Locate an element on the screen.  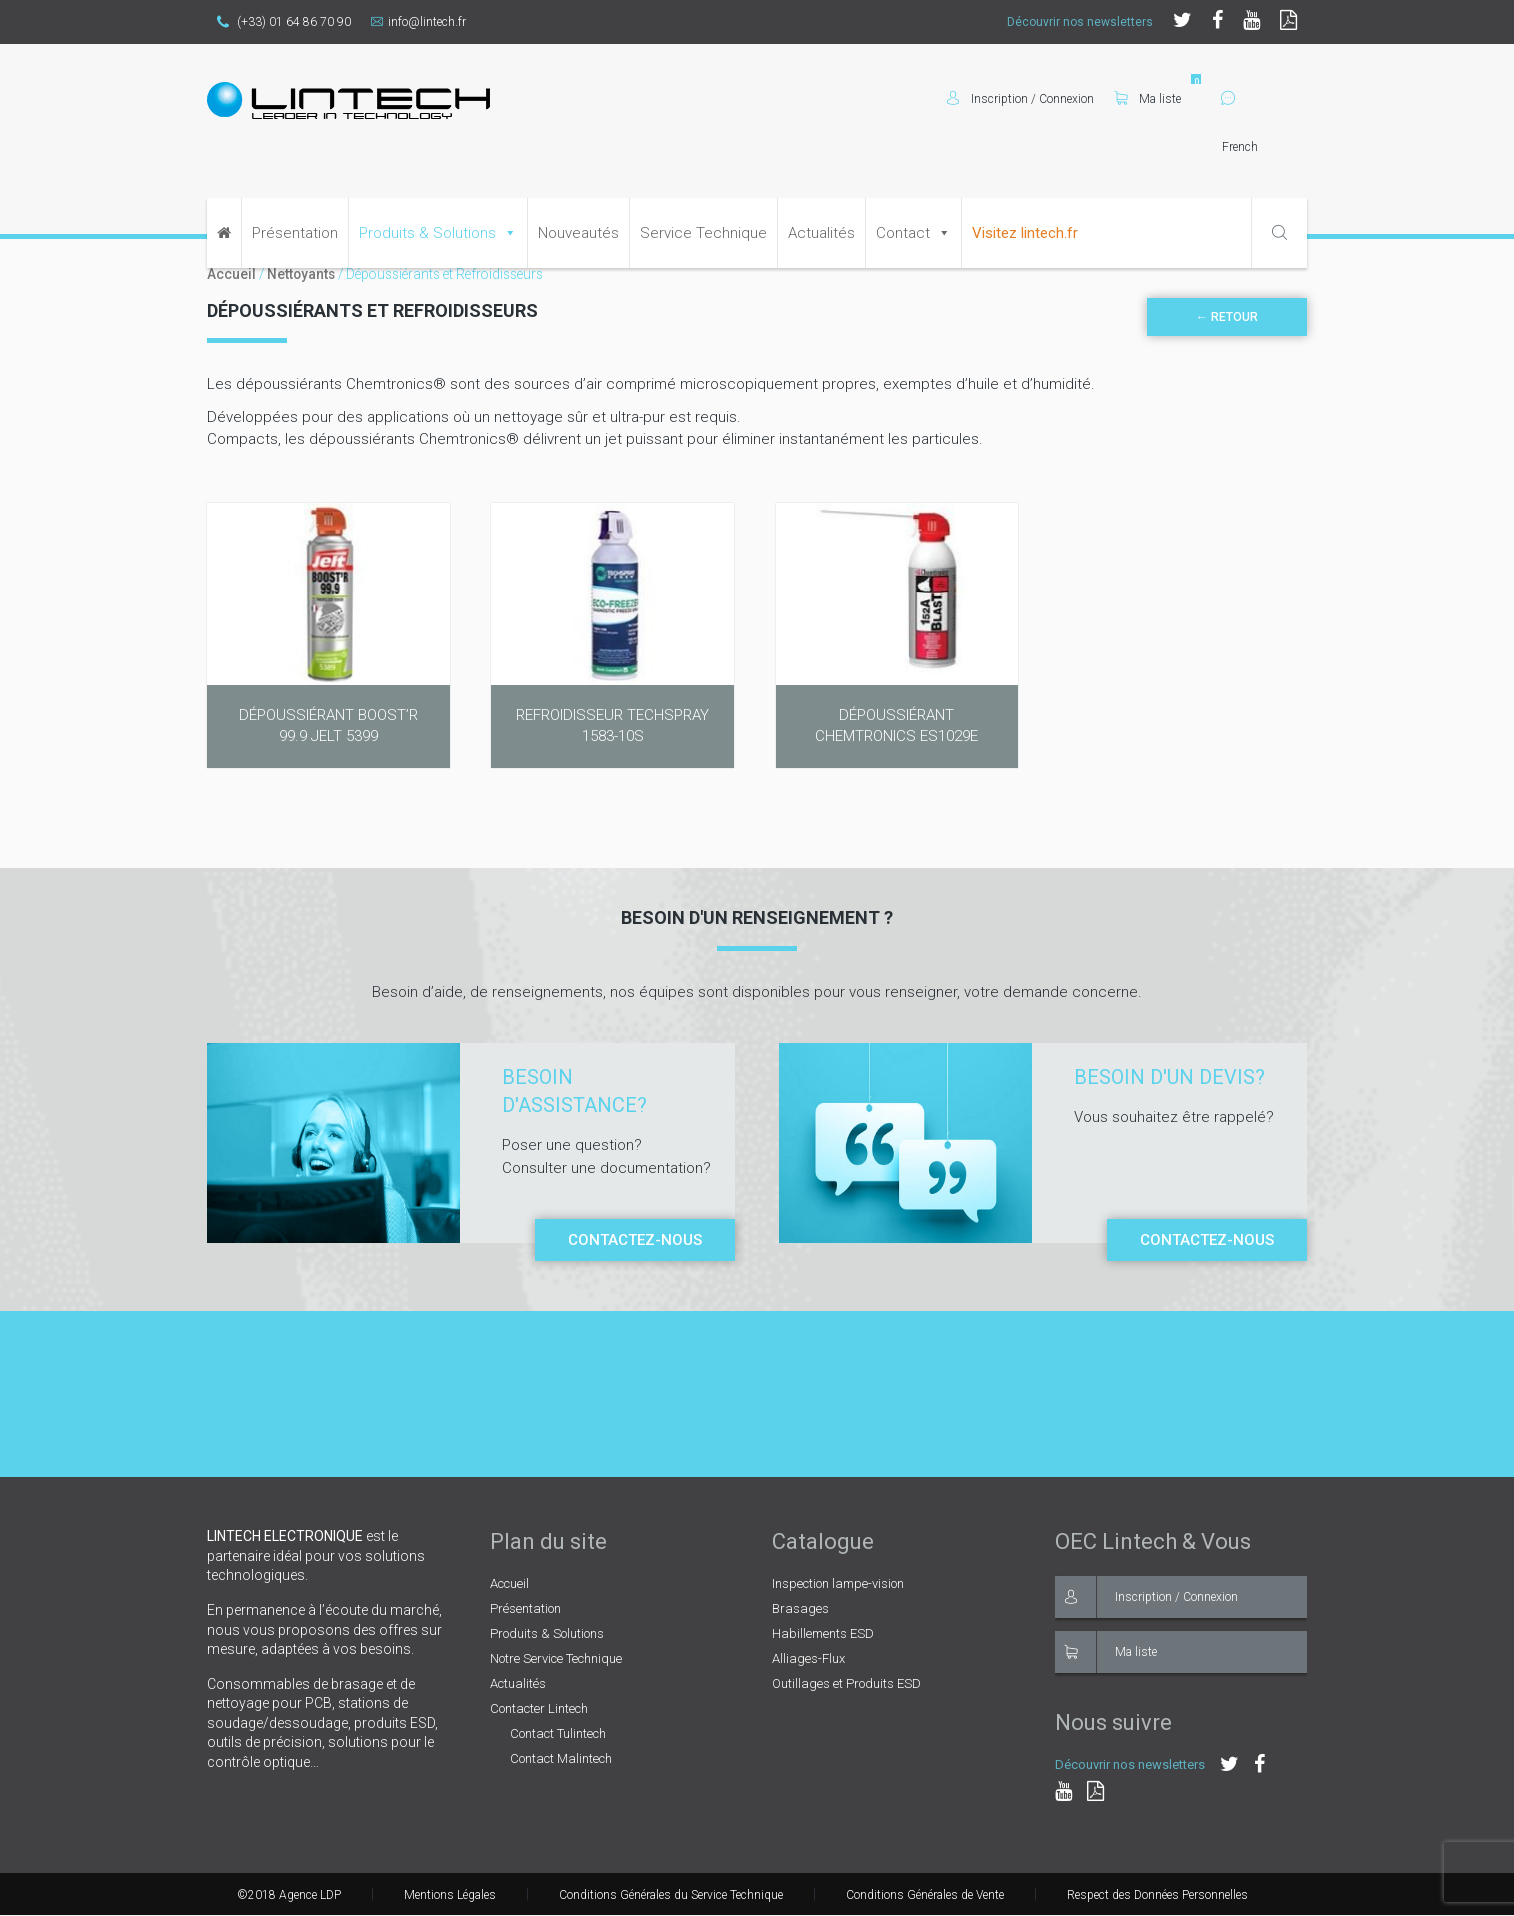
Respect des Données Personnelles is located at coordinates (1157, 1895).